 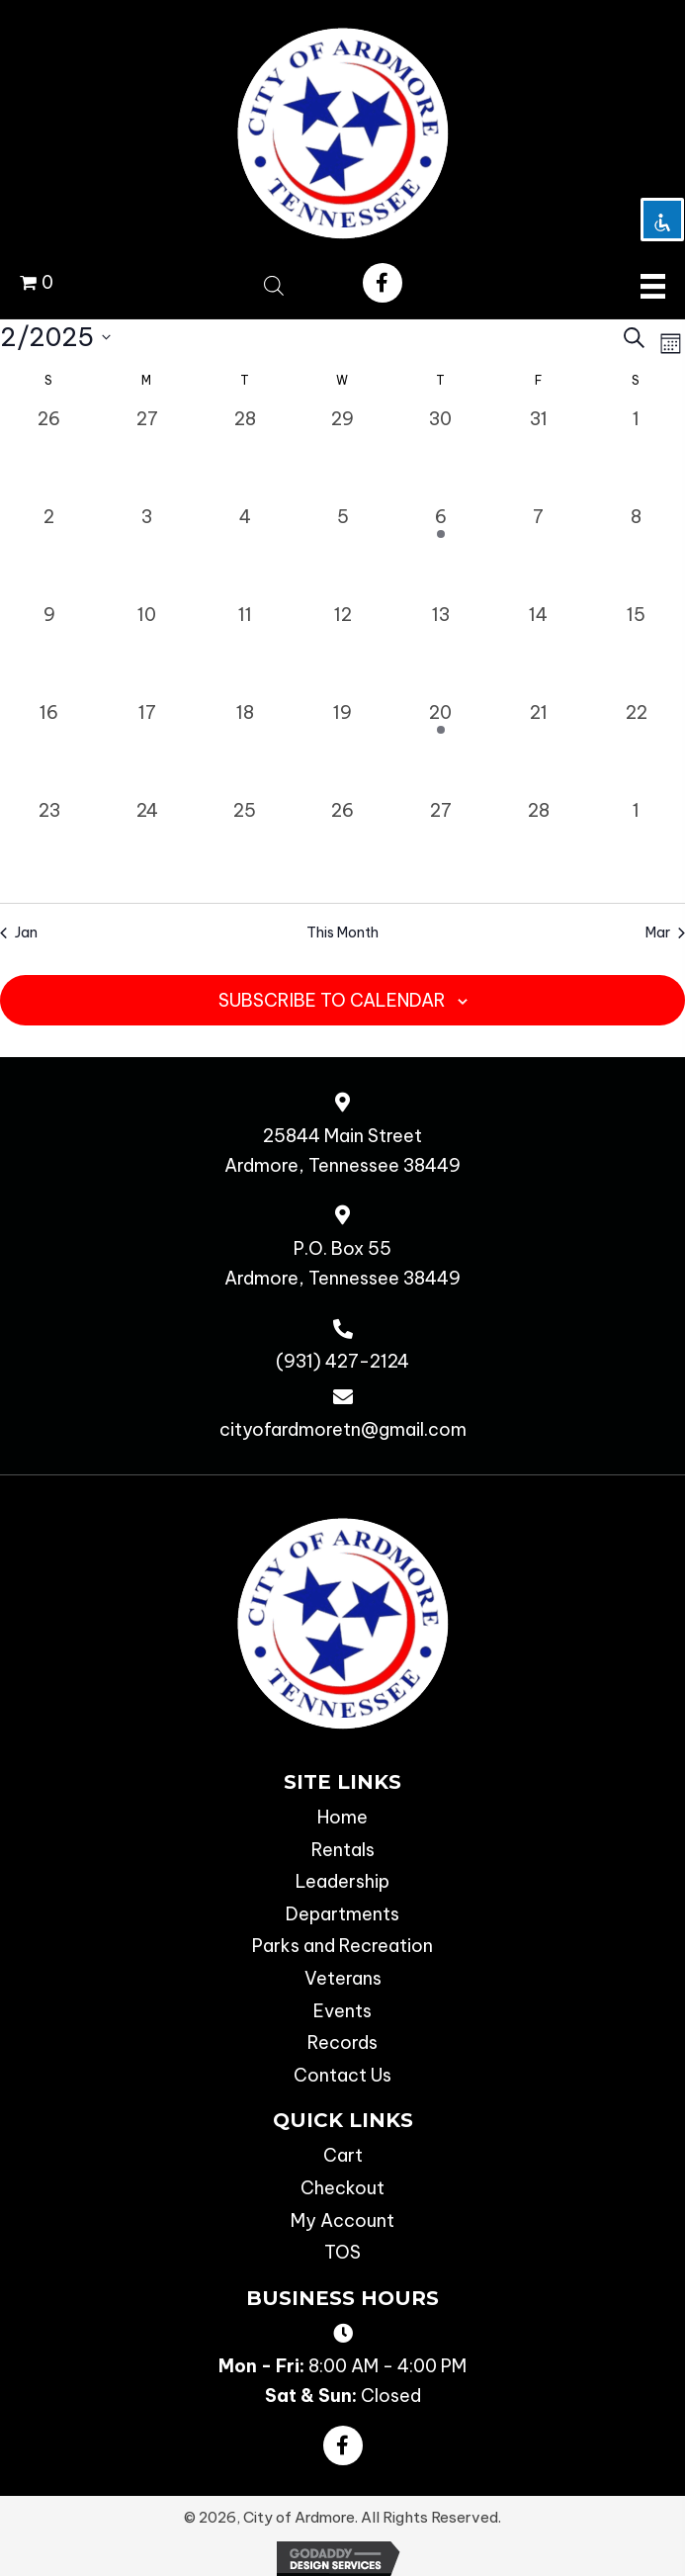 I want to click on Parks and Recreation [menuitem], so click(x=342, y=1945).